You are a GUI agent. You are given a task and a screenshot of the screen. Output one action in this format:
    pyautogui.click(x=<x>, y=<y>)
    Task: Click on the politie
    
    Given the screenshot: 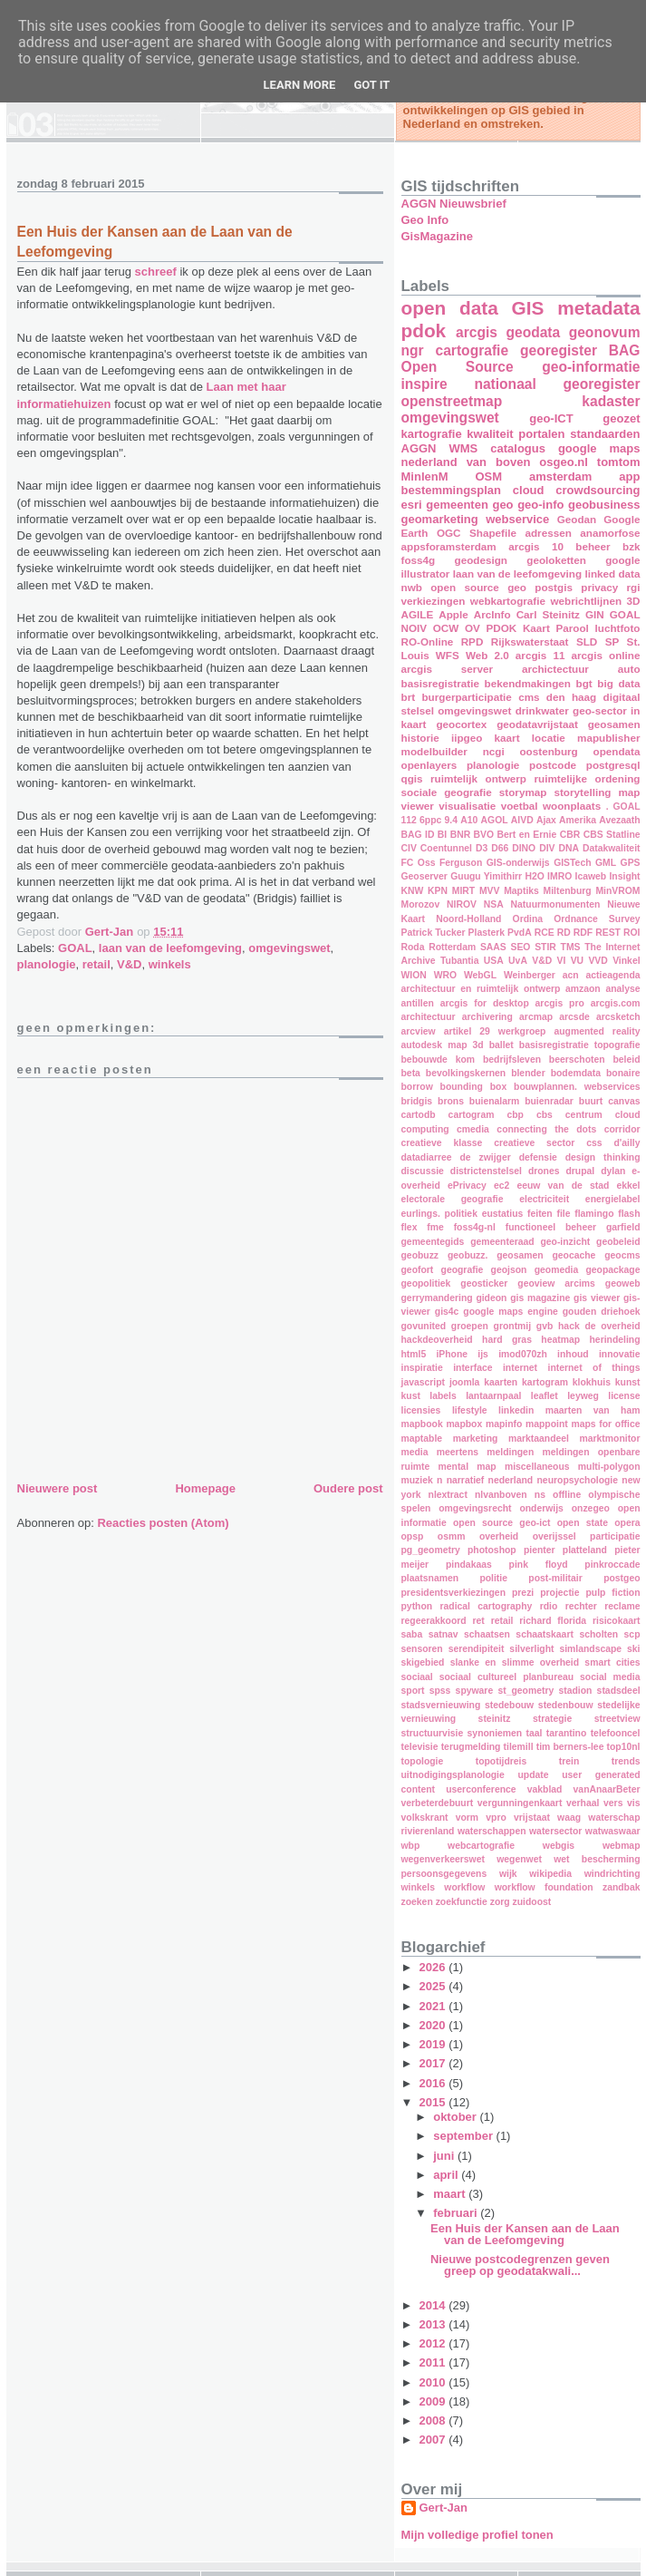 What is the action you would take?
    pyautogui.click(x=493, y=1578)
    